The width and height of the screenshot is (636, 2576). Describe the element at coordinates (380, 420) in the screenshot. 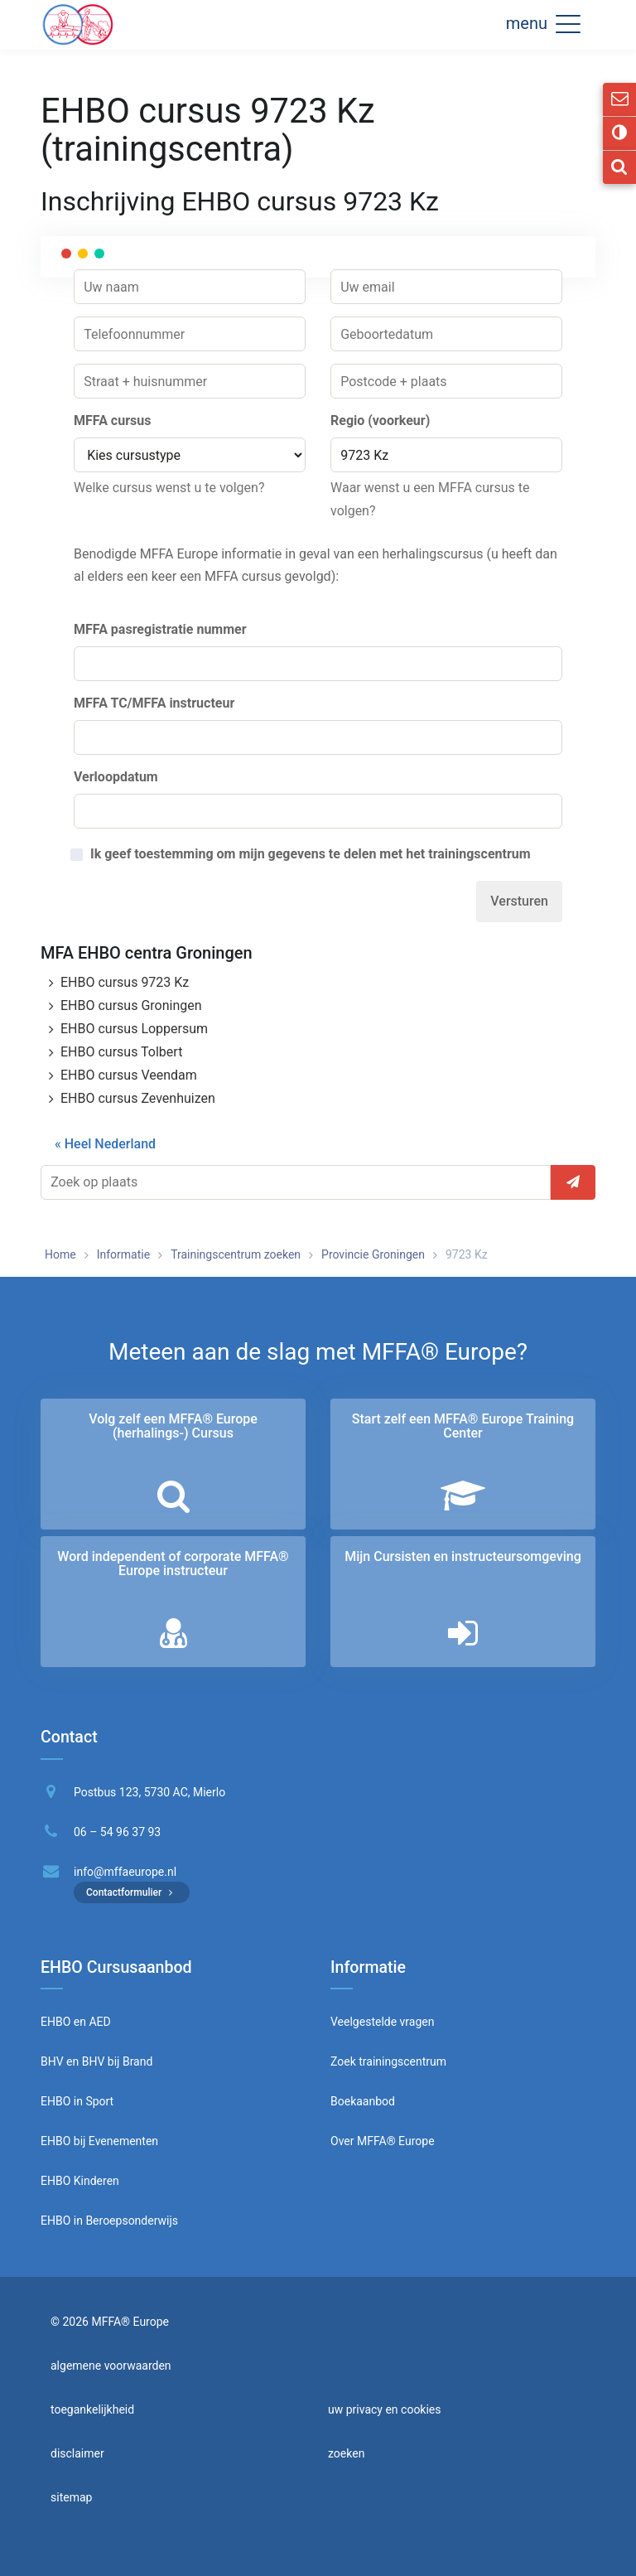

I see `Regio (voorkeur)` at that location.